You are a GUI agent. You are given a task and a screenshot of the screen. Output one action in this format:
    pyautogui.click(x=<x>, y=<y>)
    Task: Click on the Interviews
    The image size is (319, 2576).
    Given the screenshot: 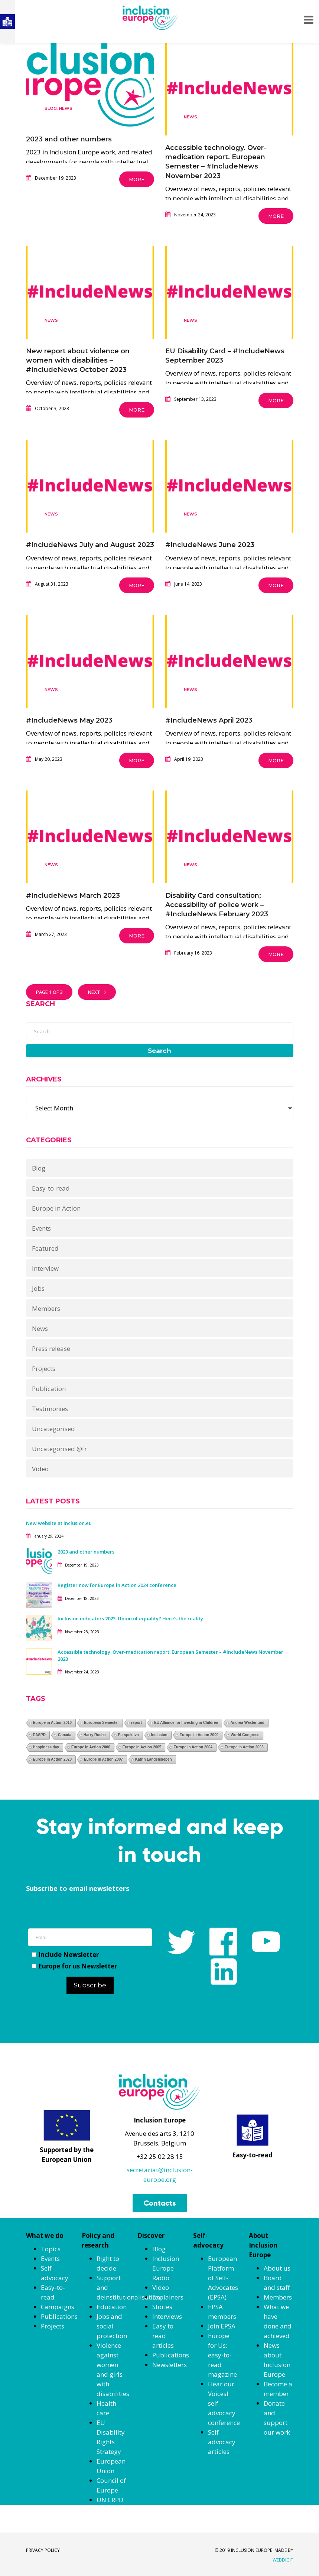 What is the action you would take?
    pyautogui.click(x=167, y=2316)
    